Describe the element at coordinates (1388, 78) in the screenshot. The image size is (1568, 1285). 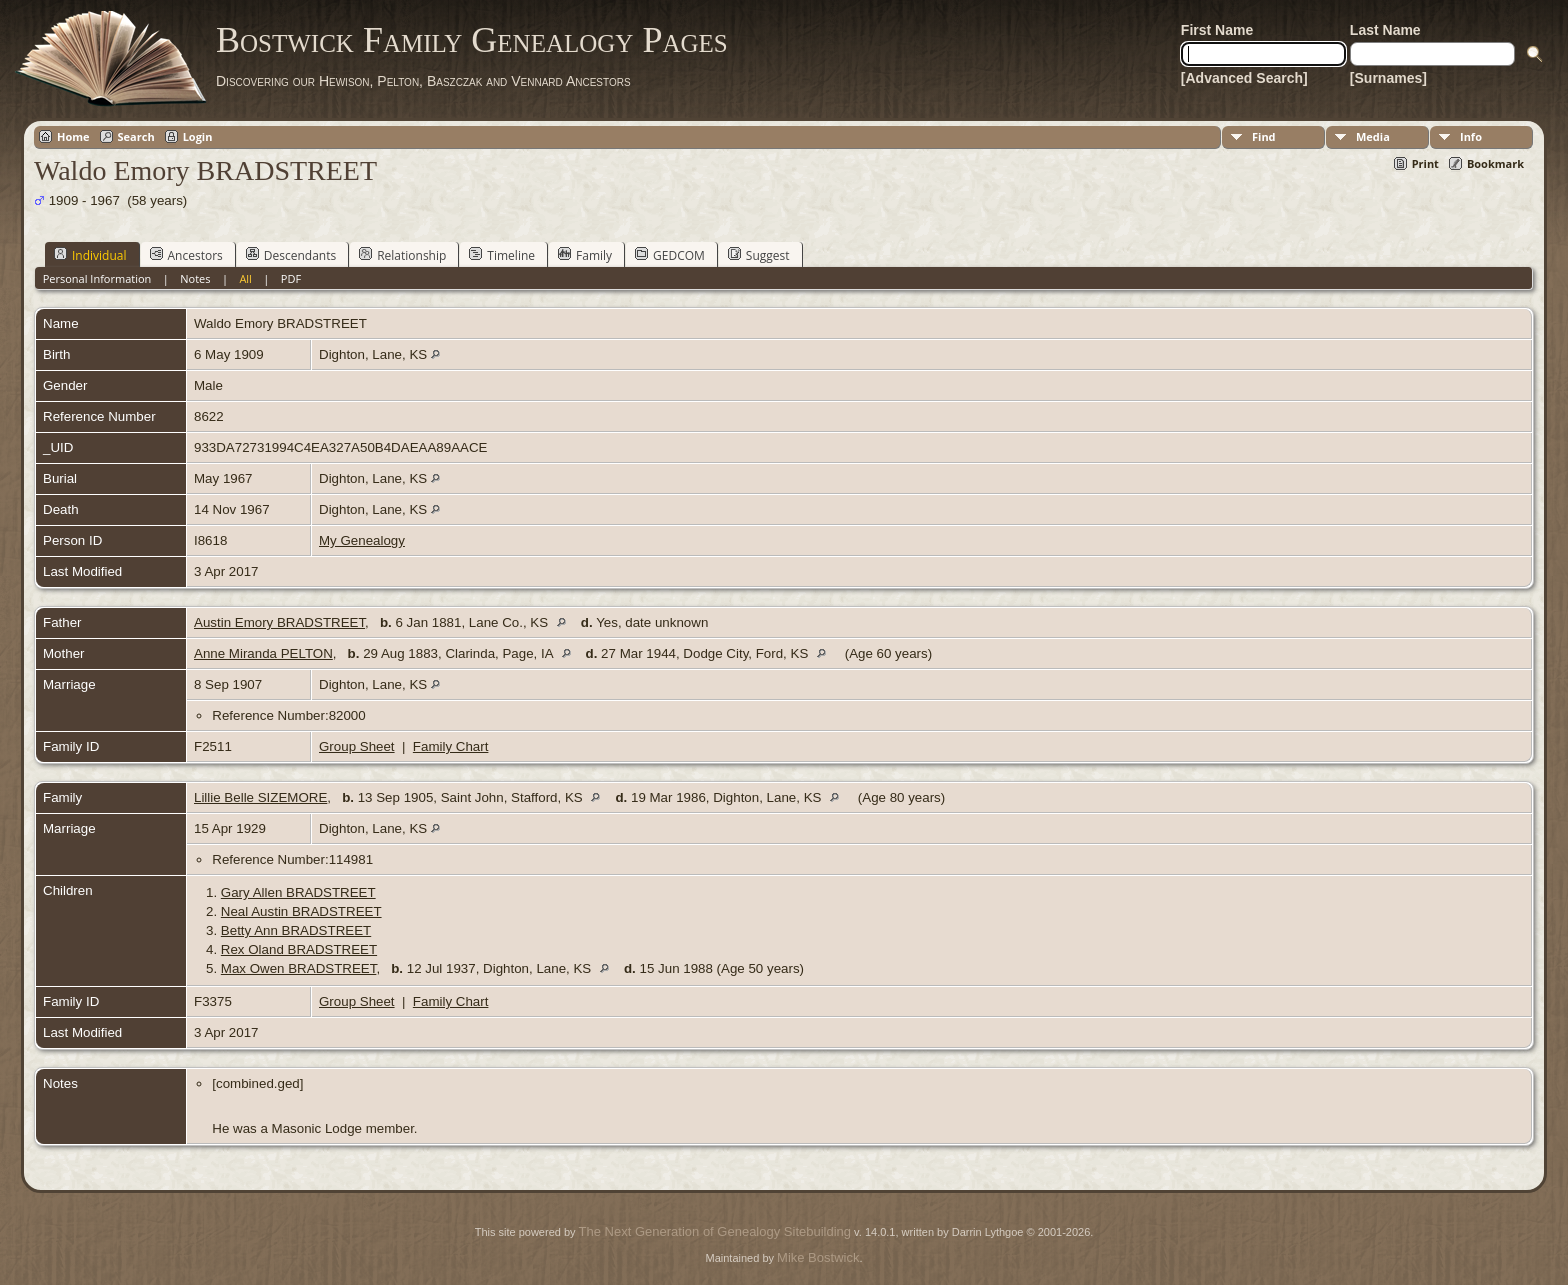
I see `[Surnames]` at that location.